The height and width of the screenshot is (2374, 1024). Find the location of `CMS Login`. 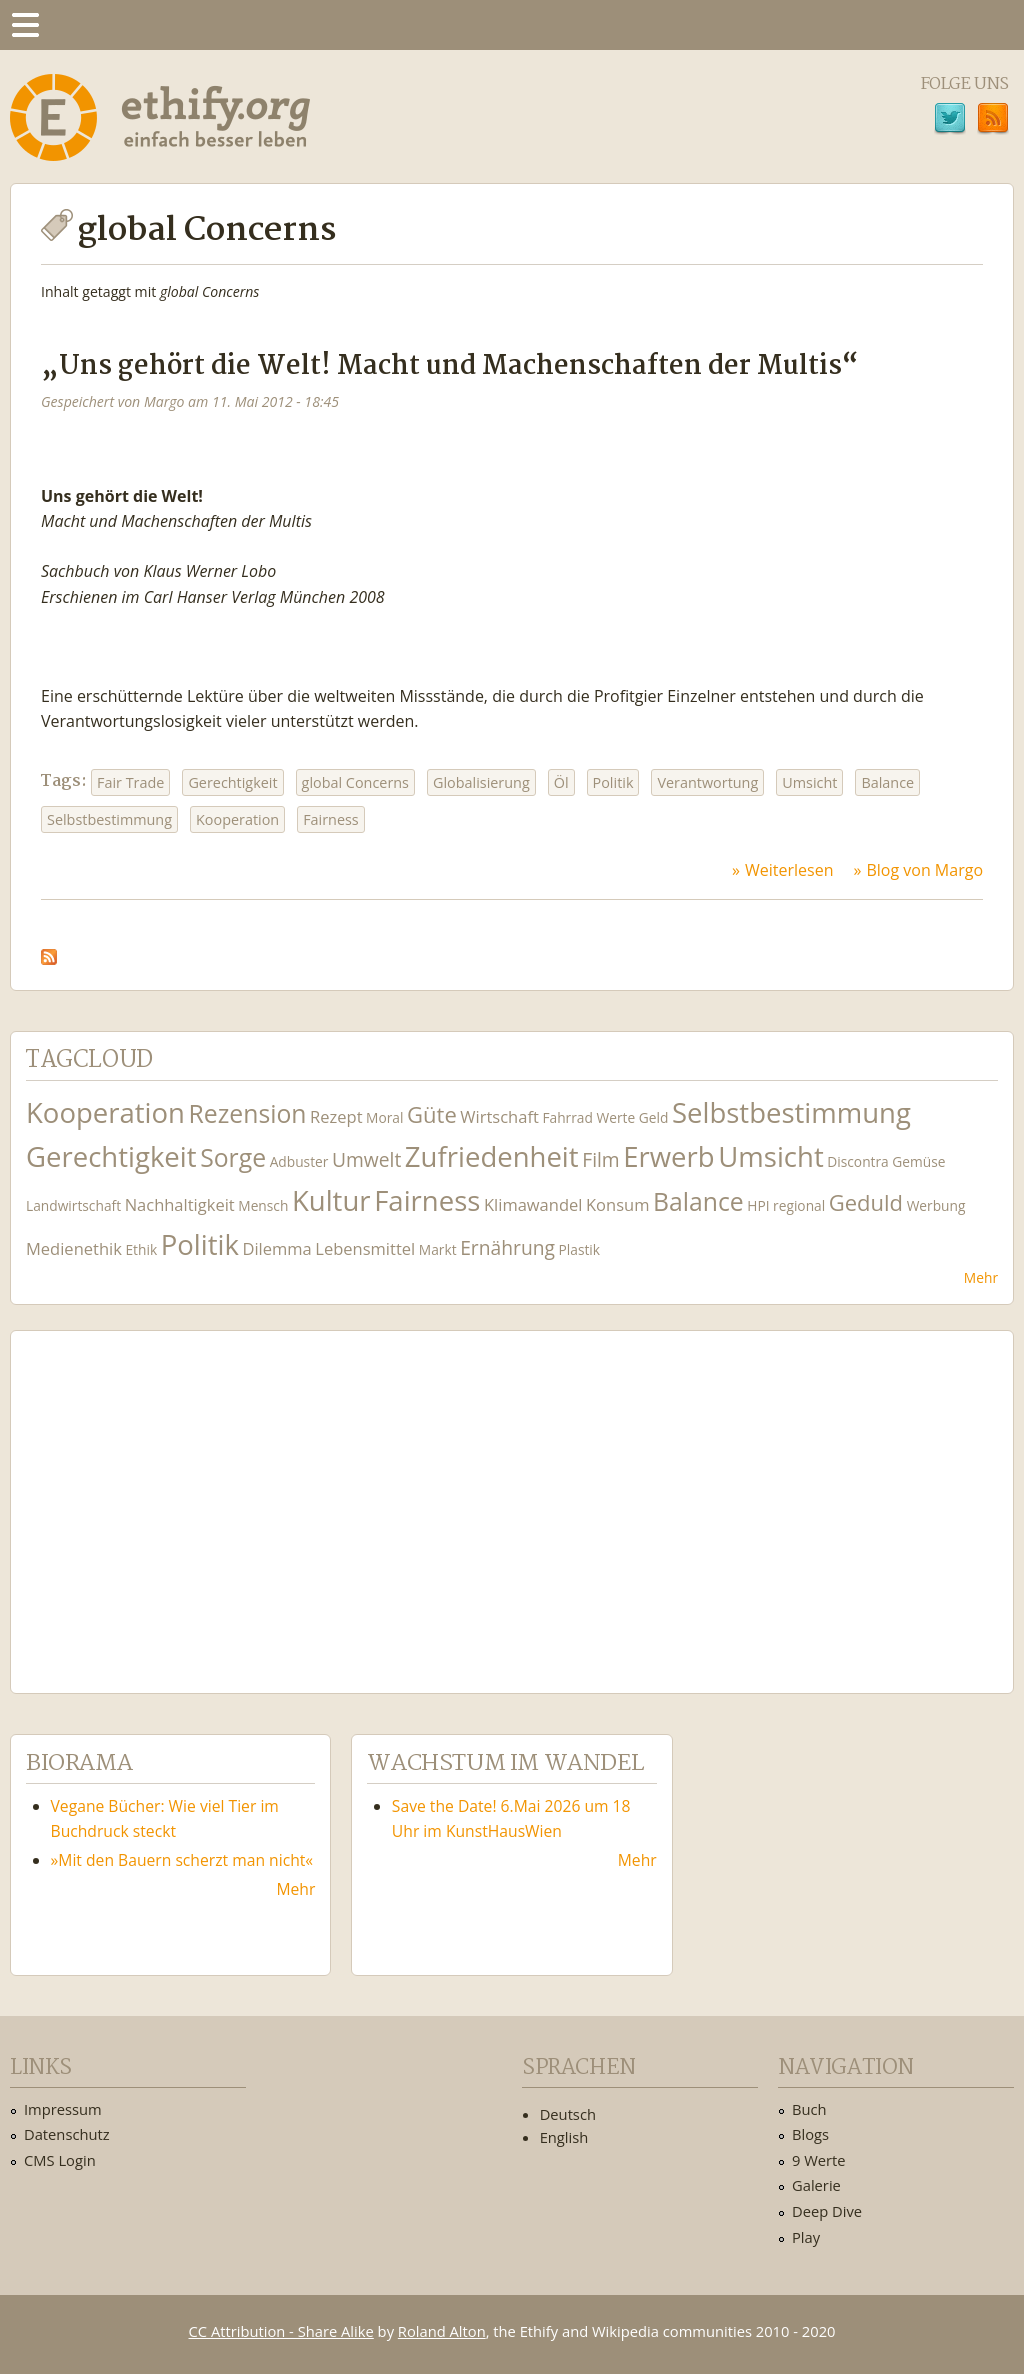

CMS Login is located at coordinates (60, 2160).